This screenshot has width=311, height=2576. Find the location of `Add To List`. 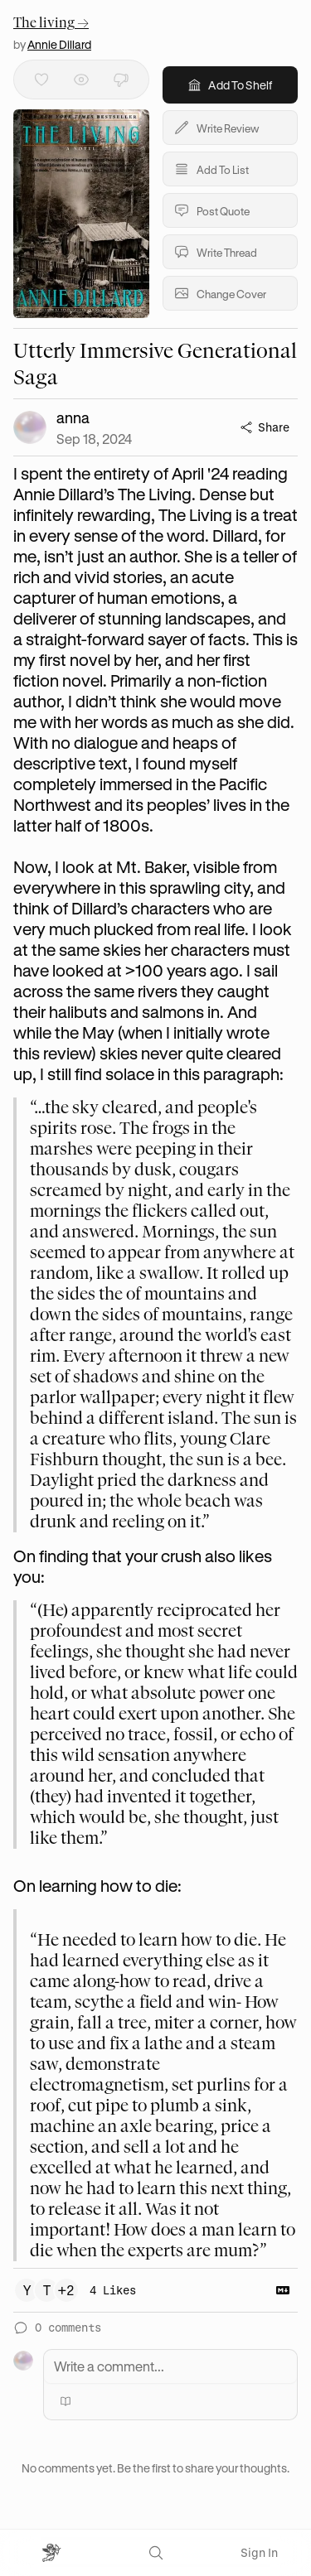

Add To List is located at coordinates (211, 169).